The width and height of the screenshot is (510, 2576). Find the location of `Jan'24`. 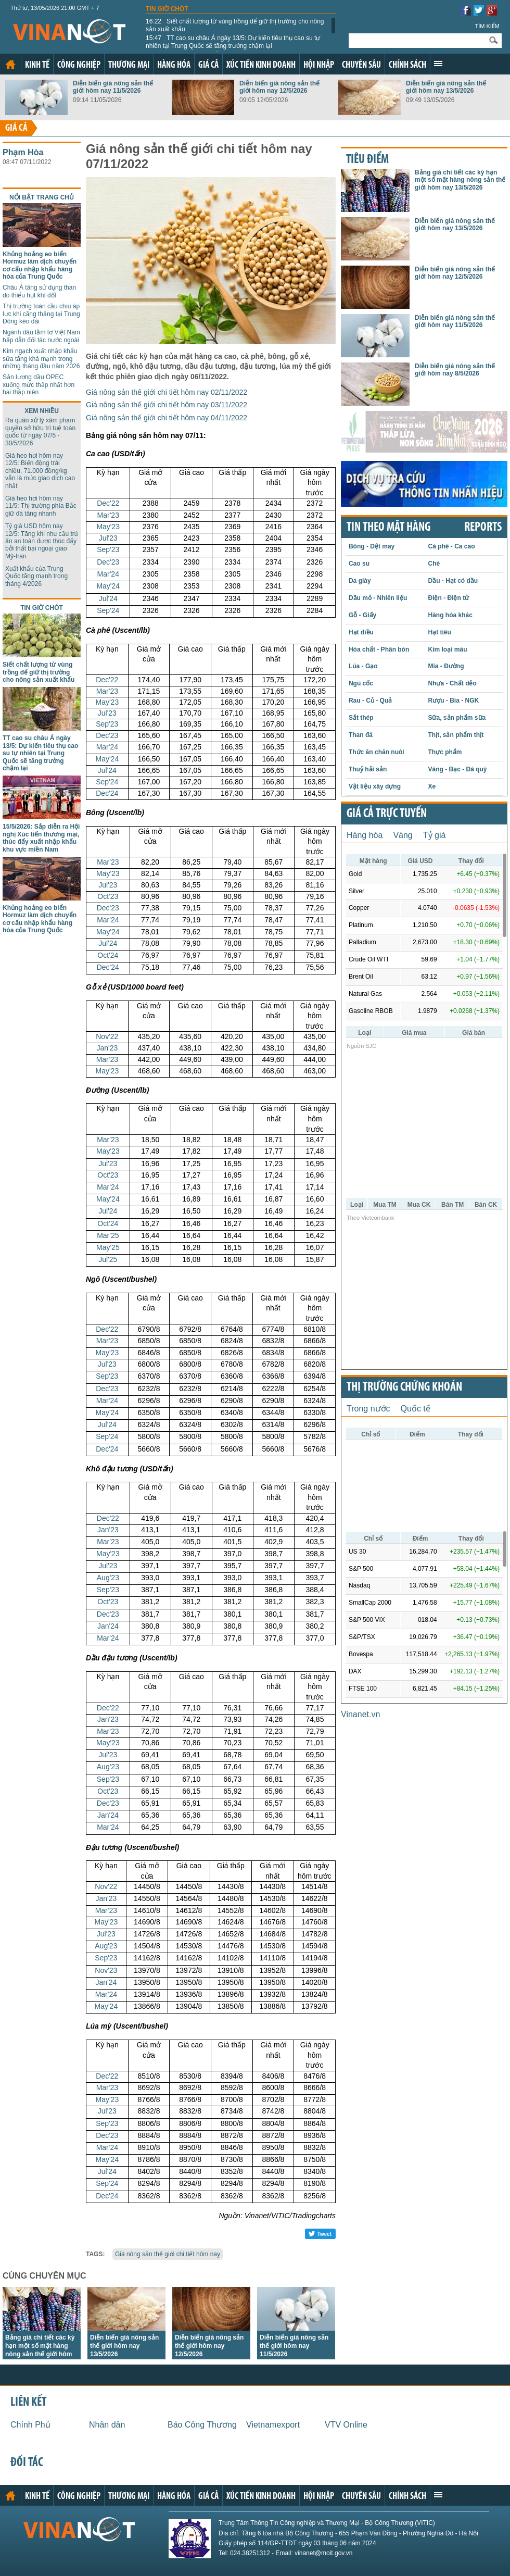

Jan'24 is located at coordinates (108, 1626).